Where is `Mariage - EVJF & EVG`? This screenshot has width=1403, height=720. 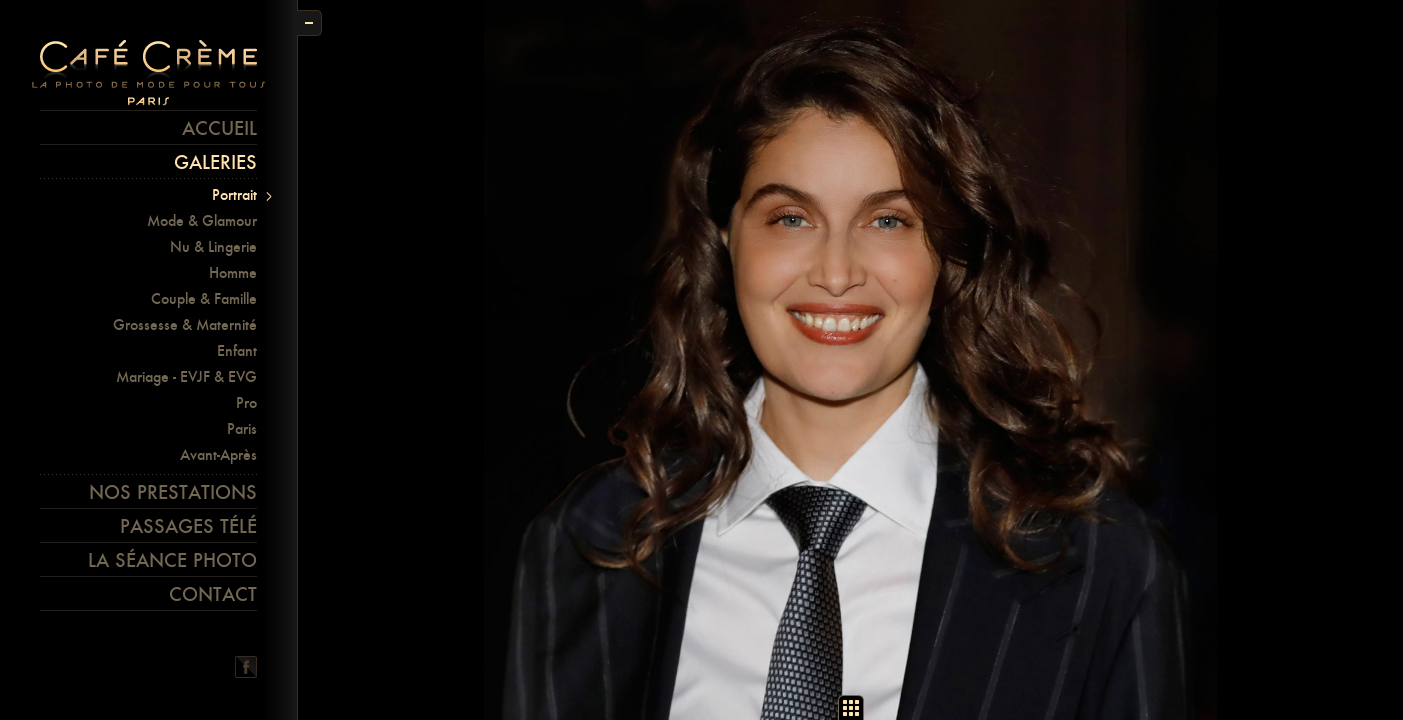 Mariage - EVJF & EVG is located at coordinates (186, 376).